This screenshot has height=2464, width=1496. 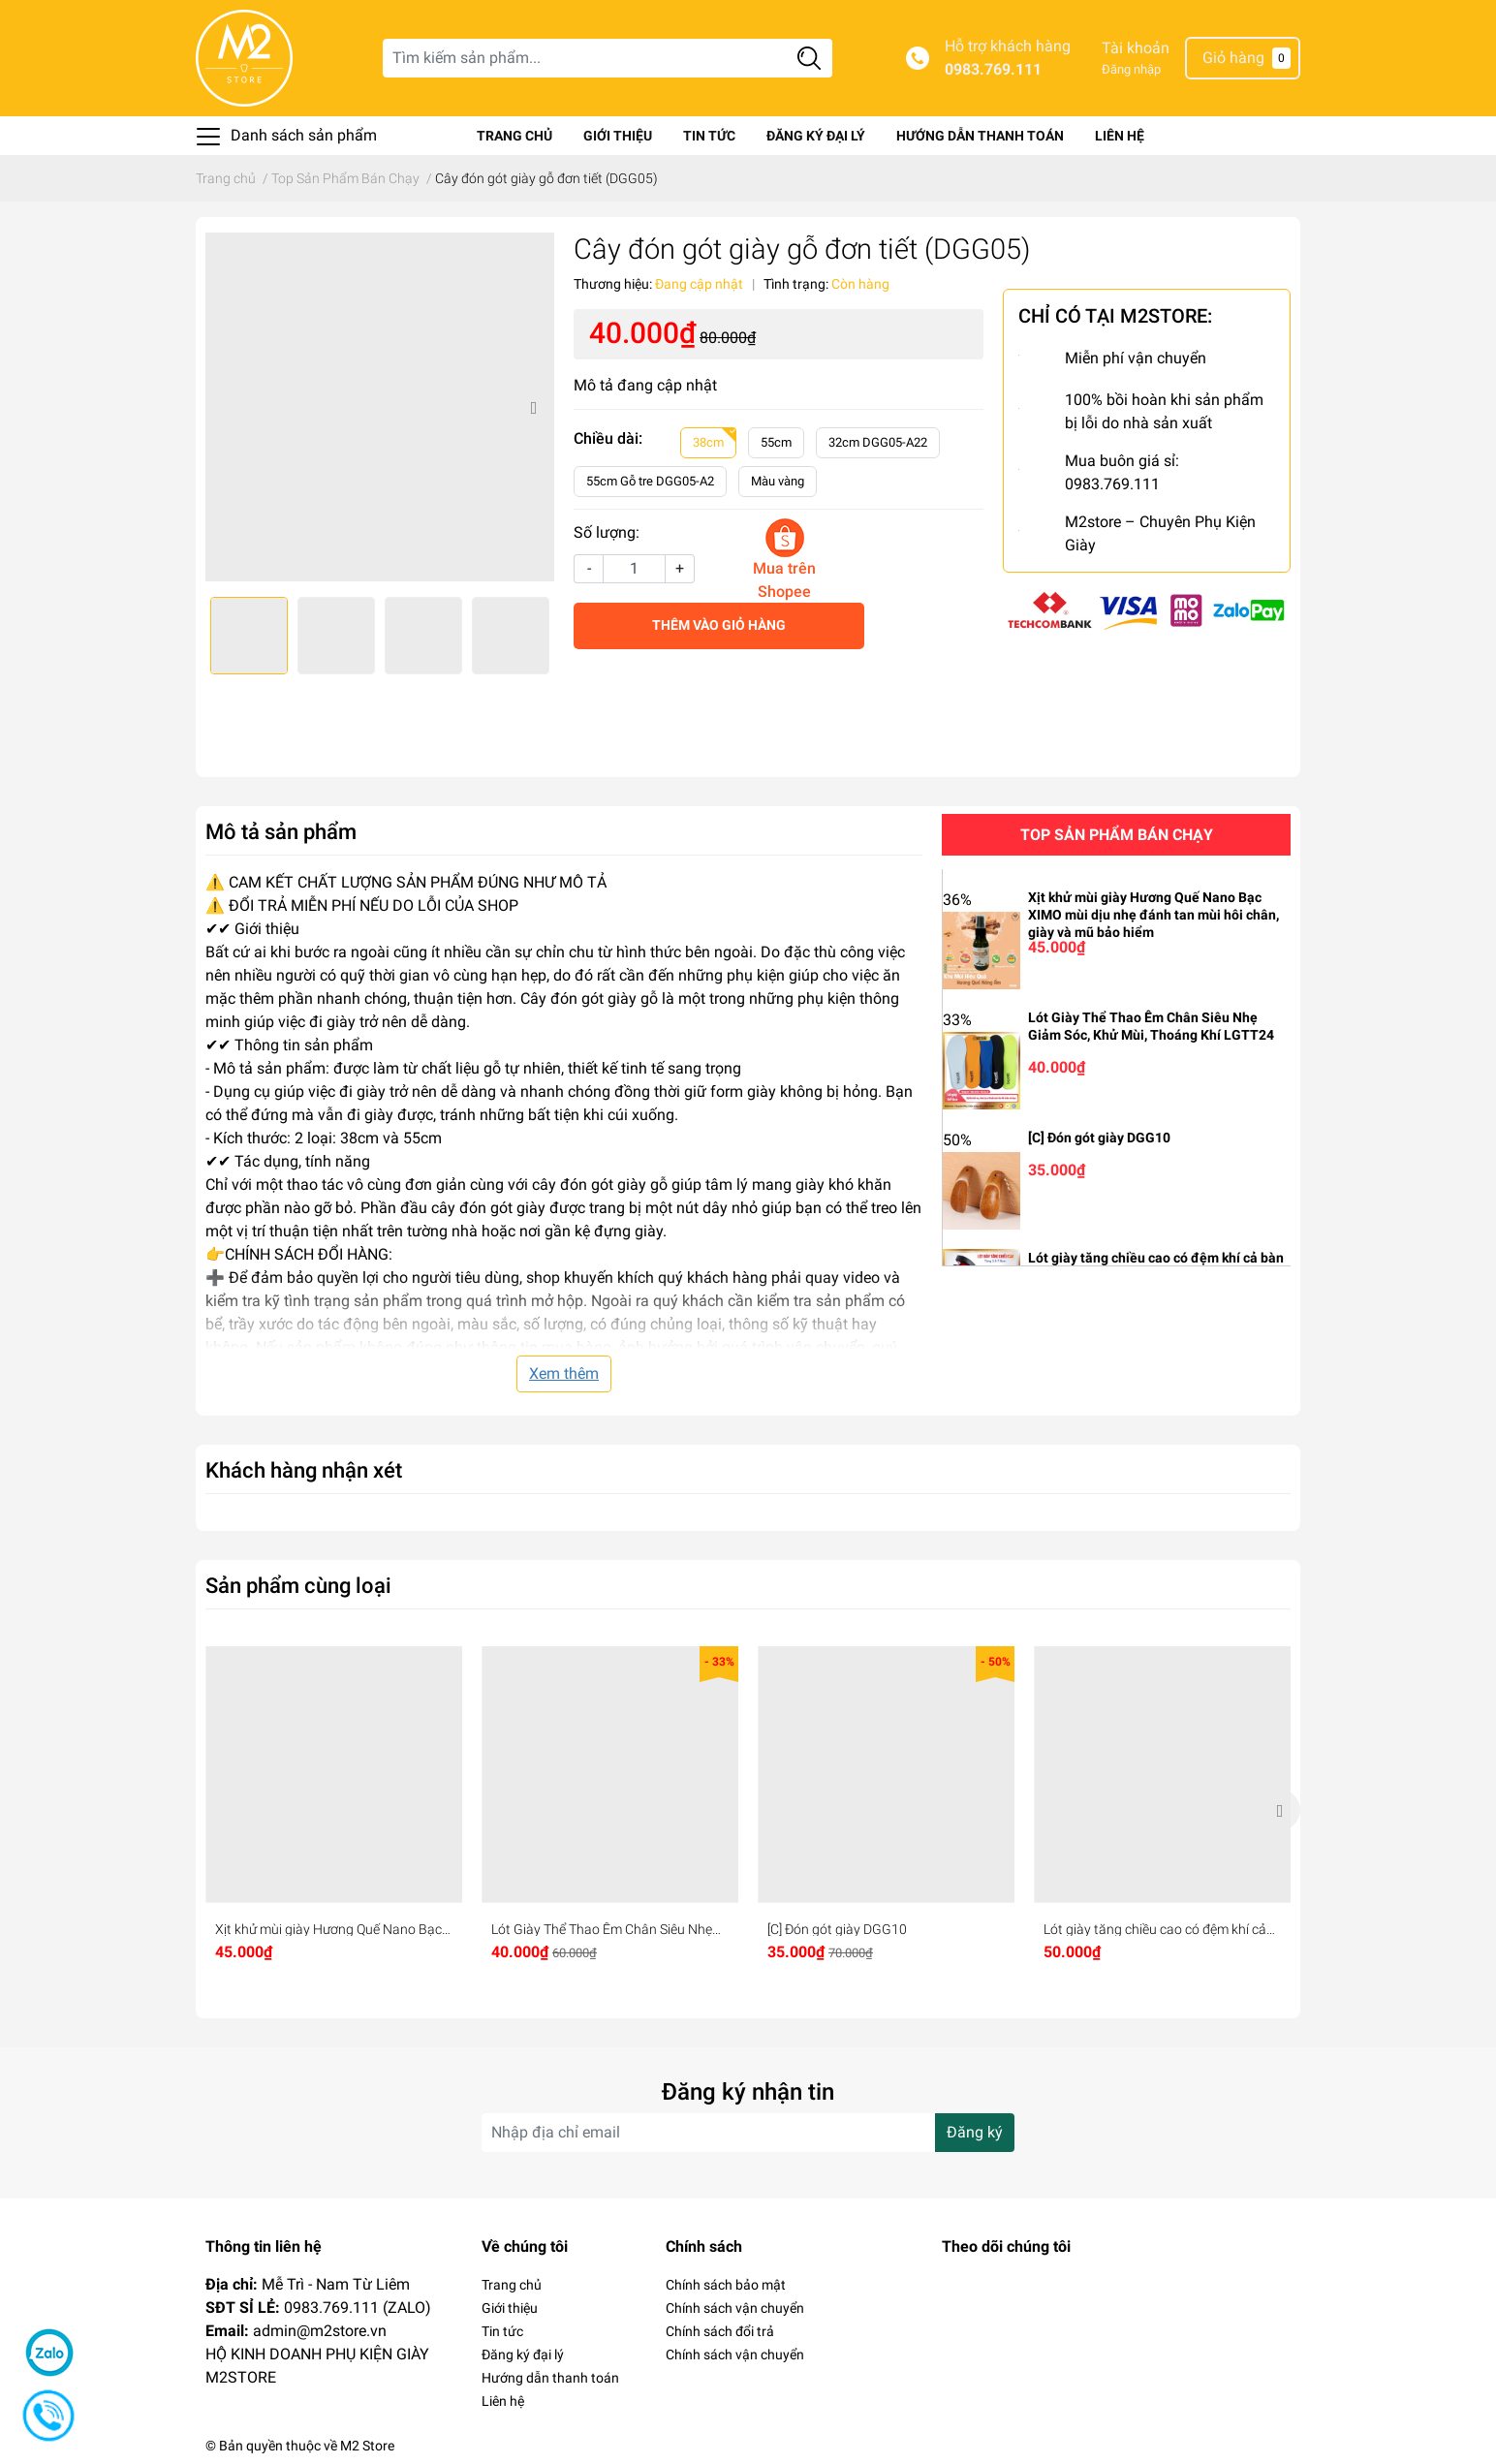 I want to click on Chính sách vận chuyển, so click(x=735, y=2308).